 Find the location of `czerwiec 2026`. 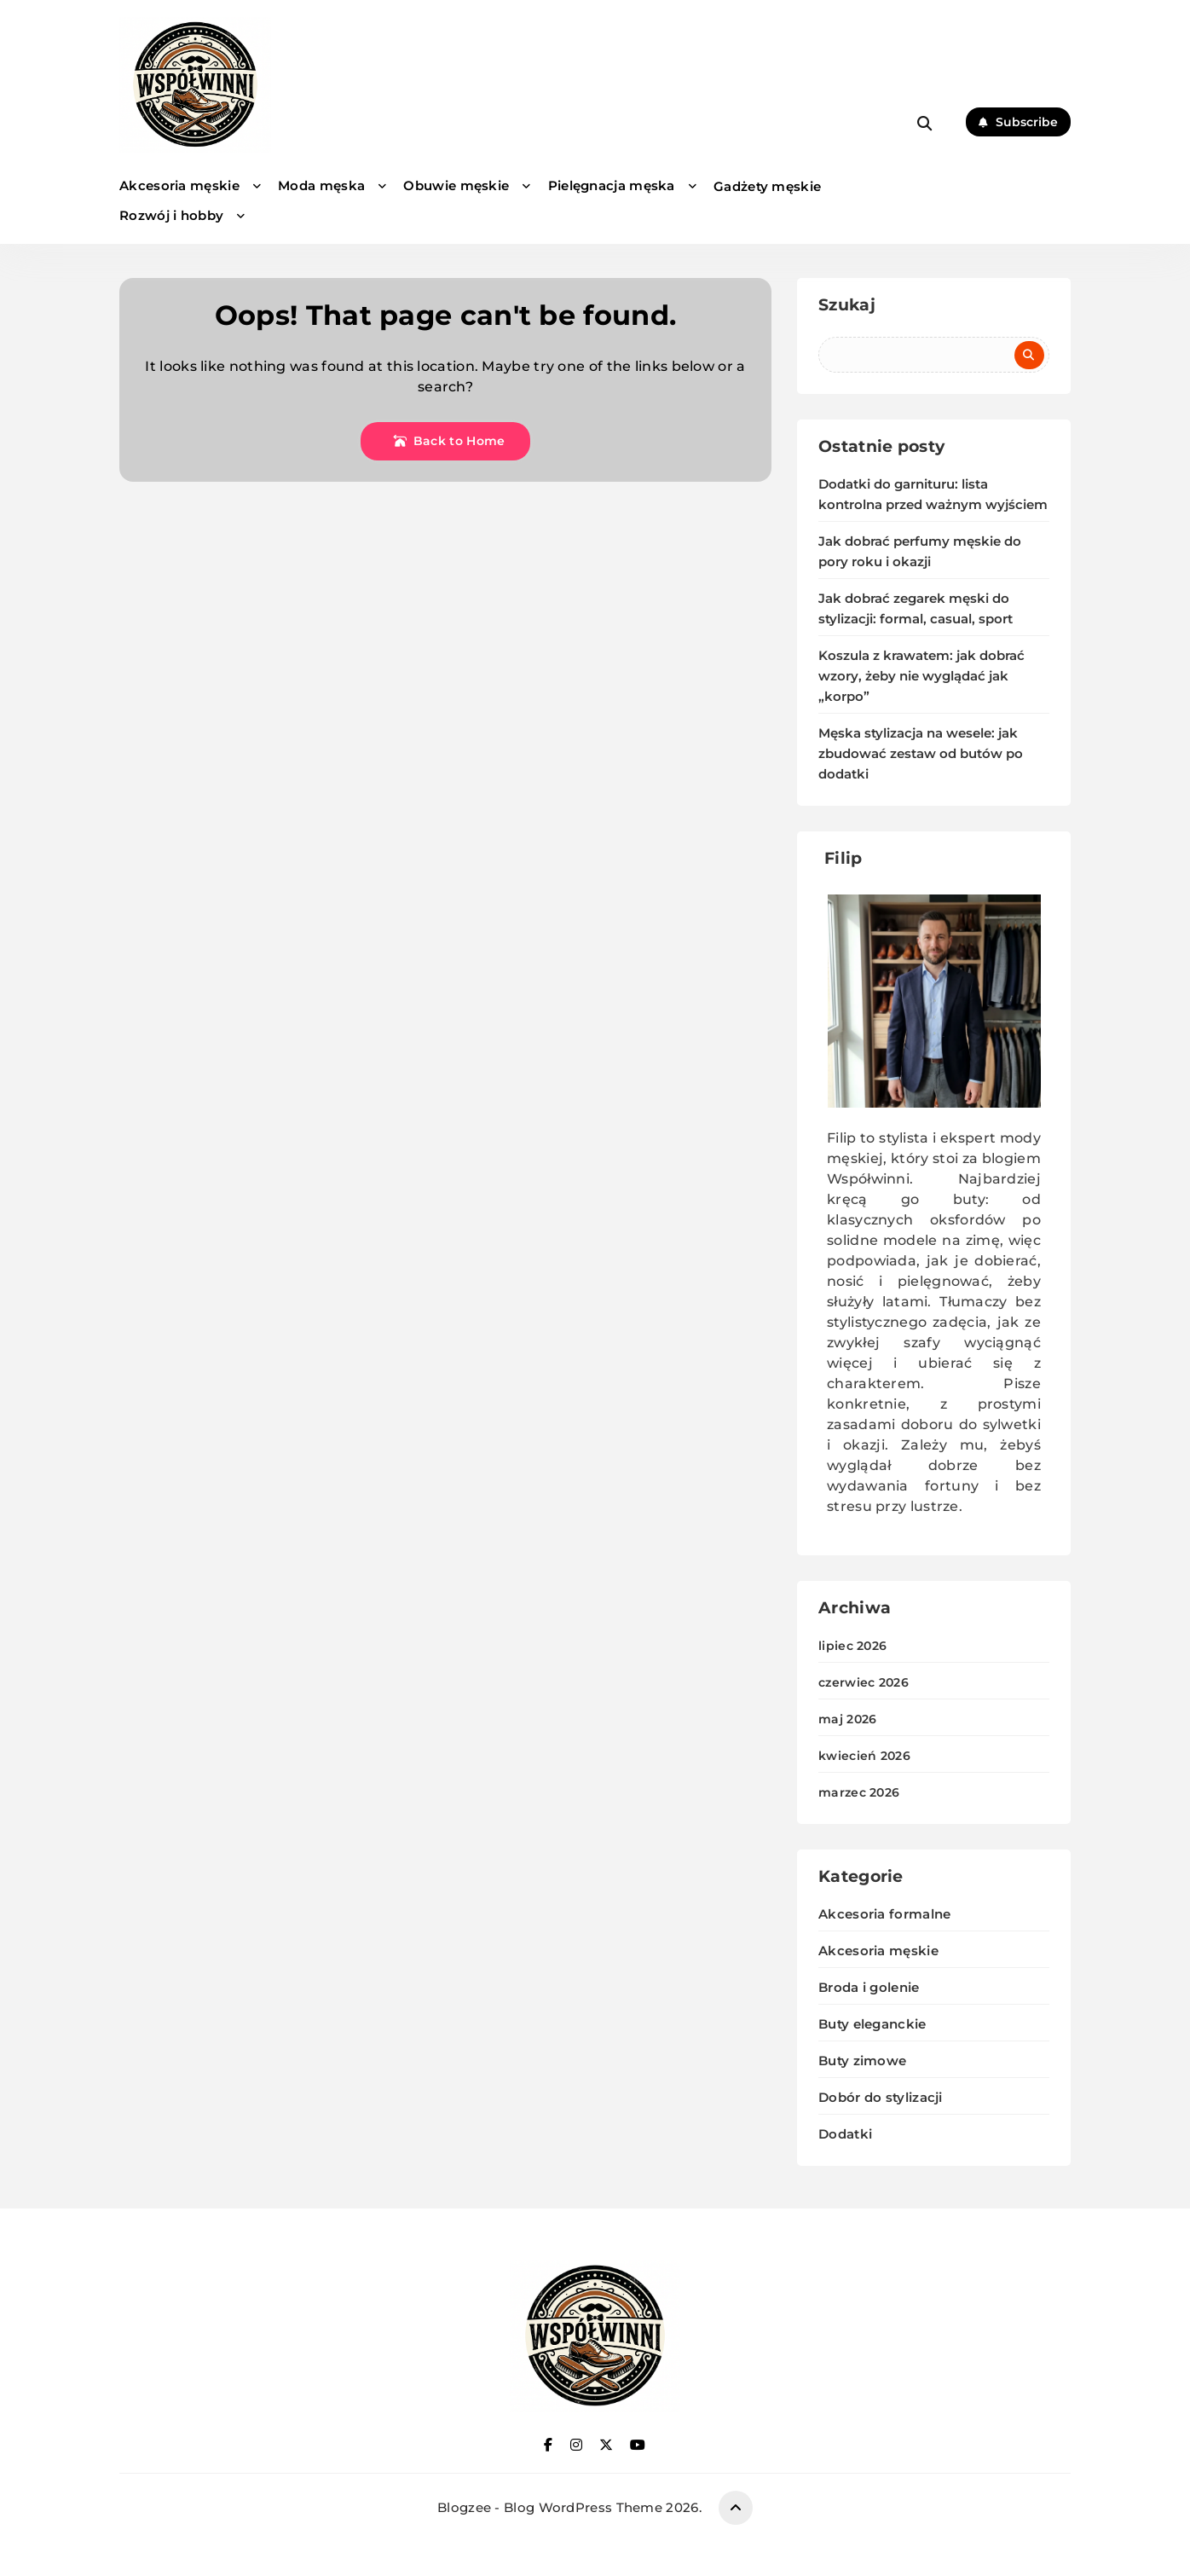

czerwiec 2026 is located at coordinates (863, 1682).